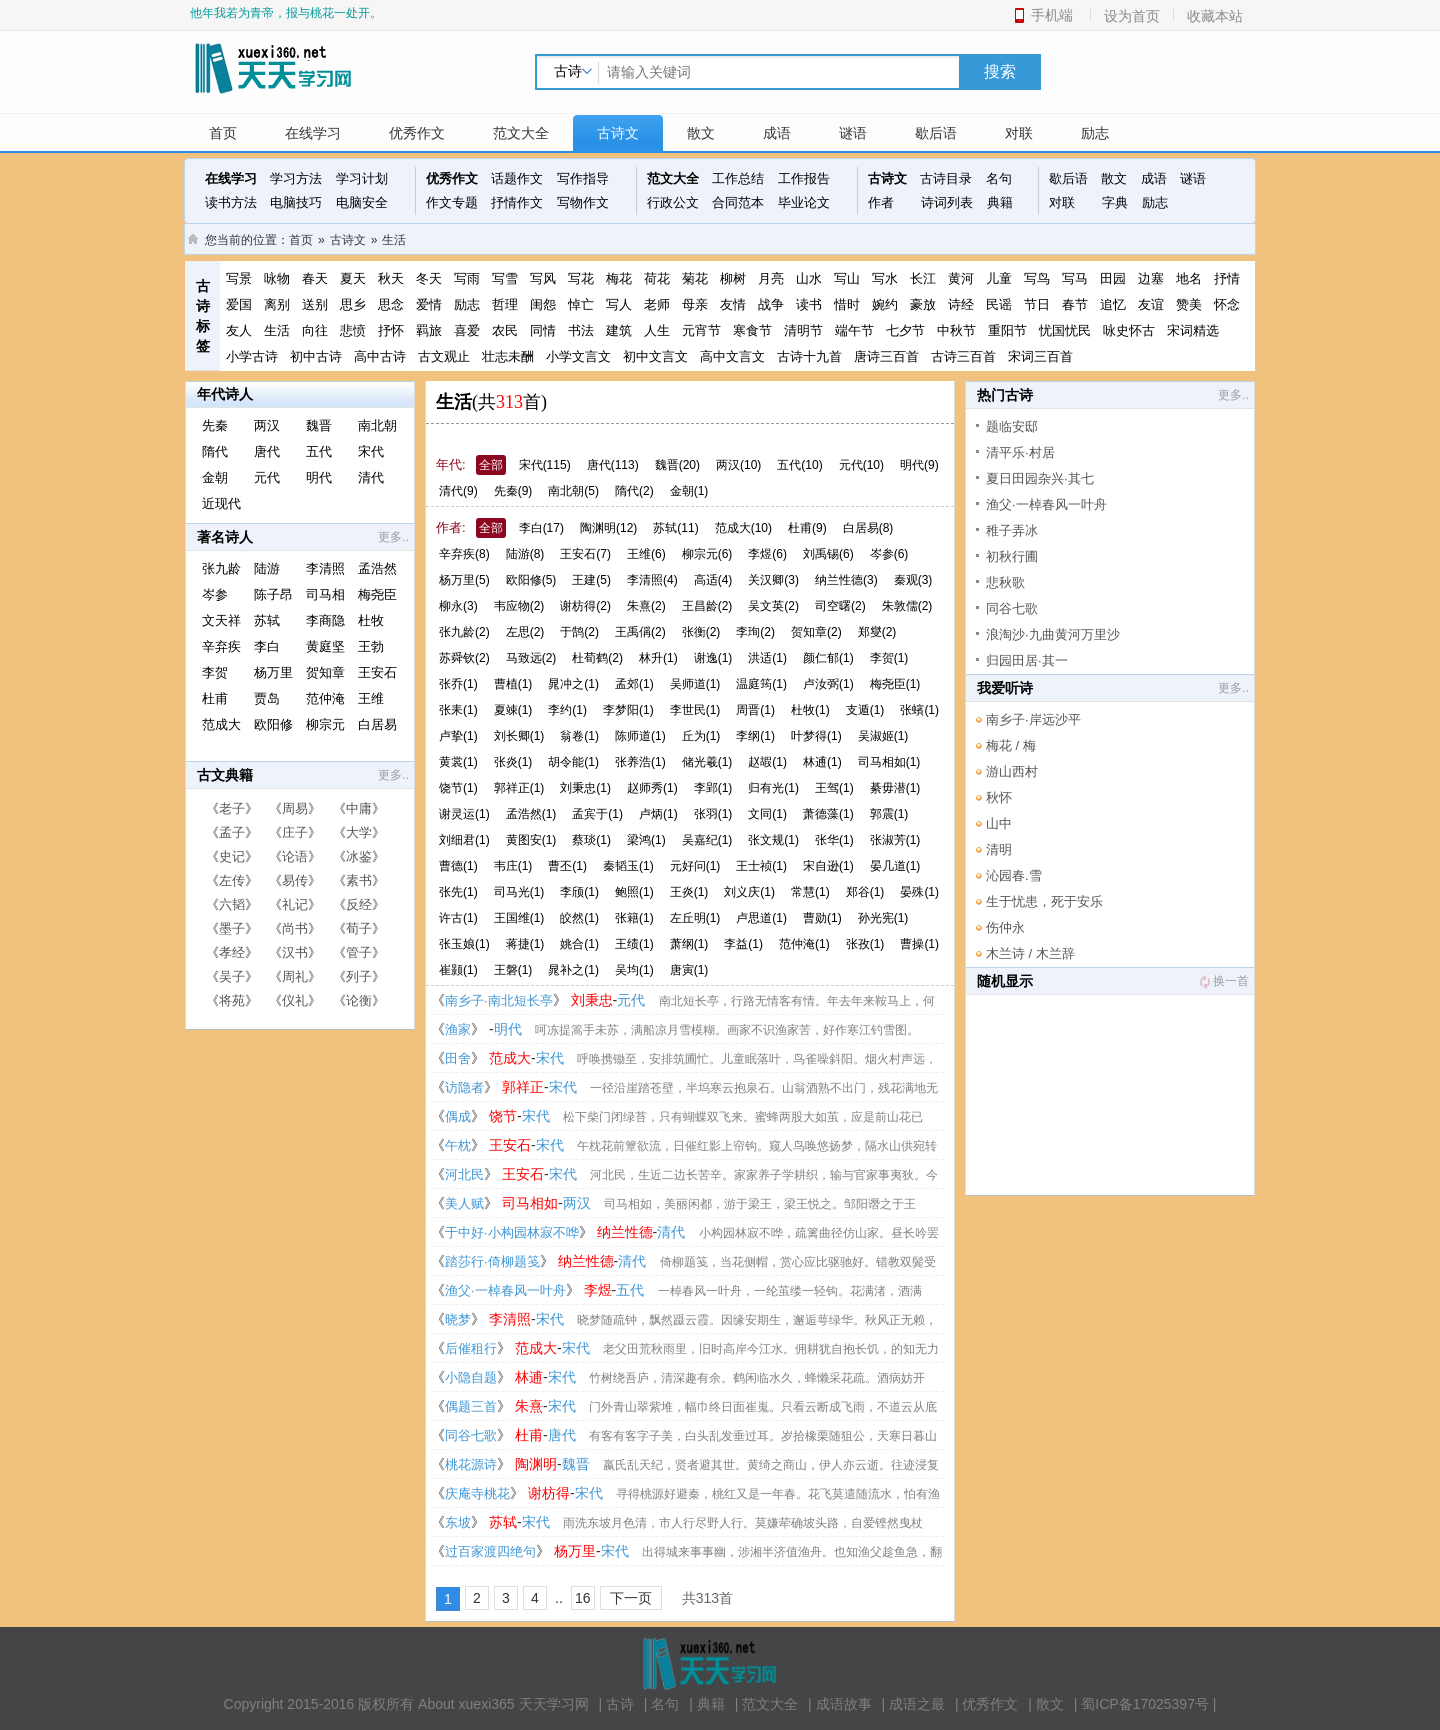 The width and height of the screenshot is (1440, 1730). I want to click on 荷花, so click(657, 278).